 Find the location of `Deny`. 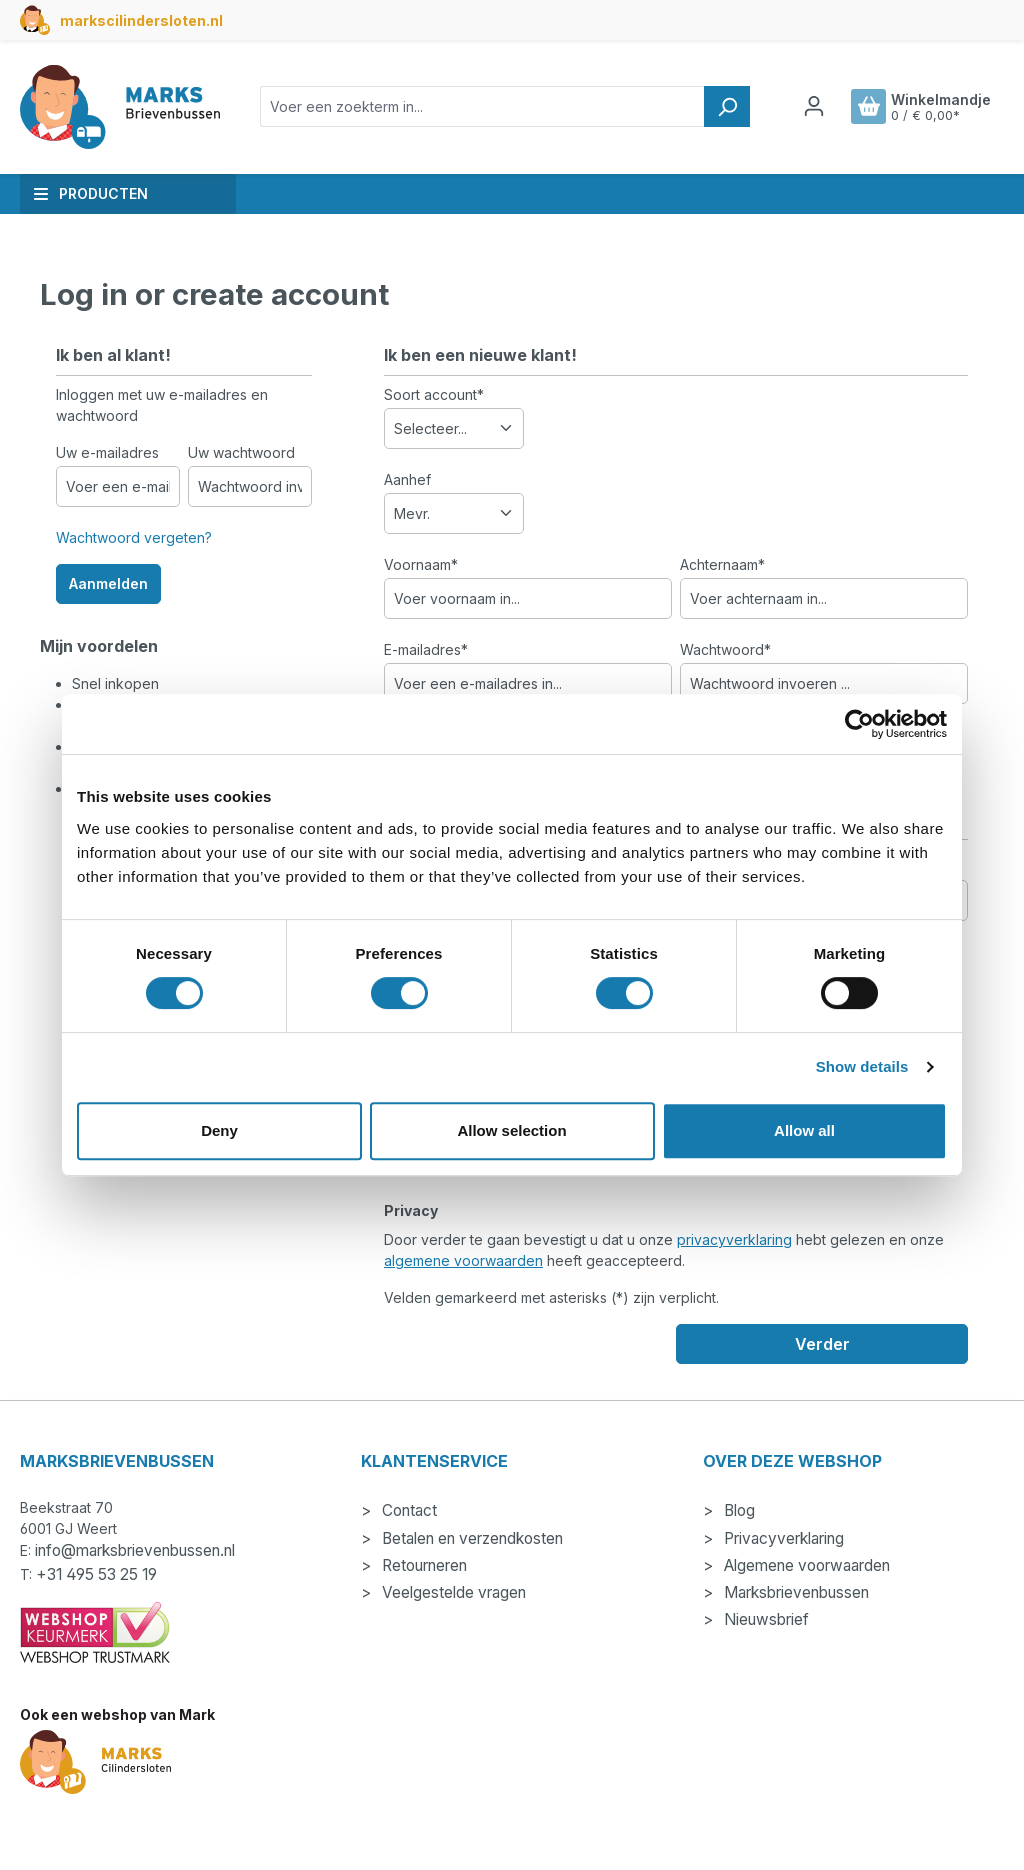

Deny is located at coordinates (219, 1130).